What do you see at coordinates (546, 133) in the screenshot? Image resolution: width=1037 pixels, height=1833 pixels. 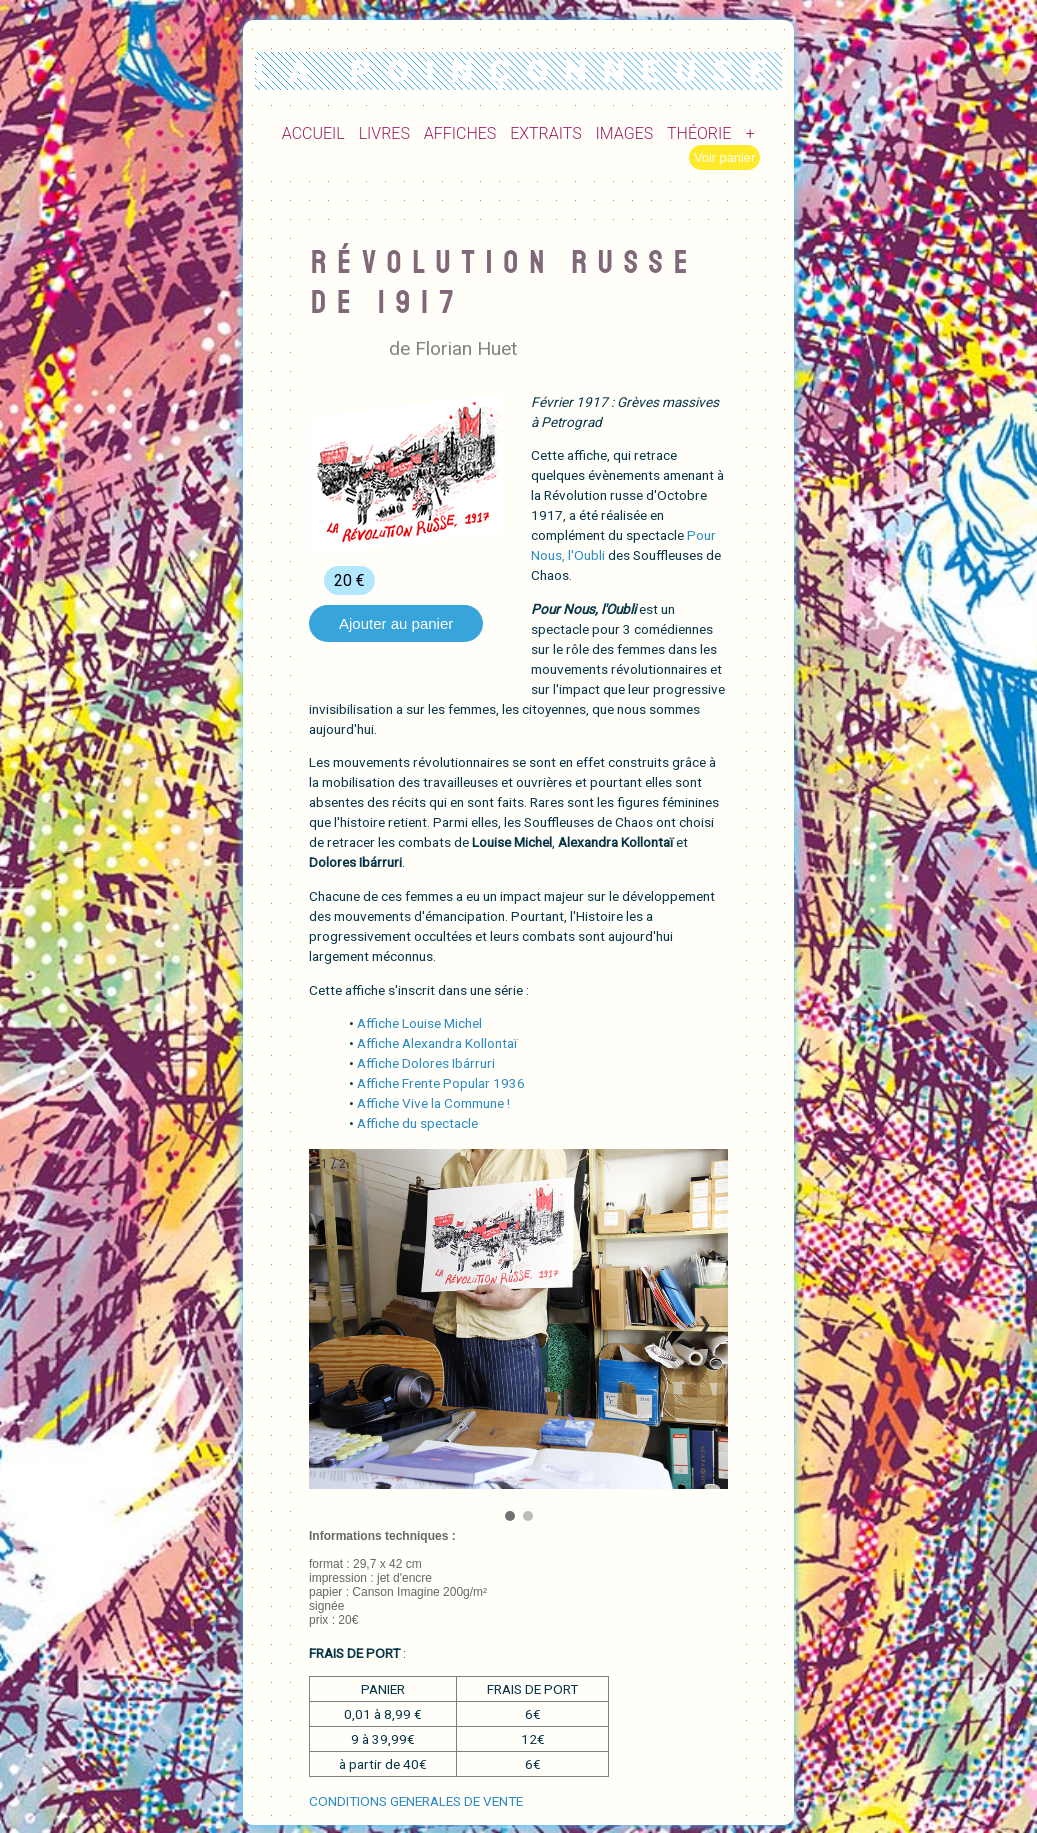 I see `EXTRAITS` at bounding box center [546, 133].